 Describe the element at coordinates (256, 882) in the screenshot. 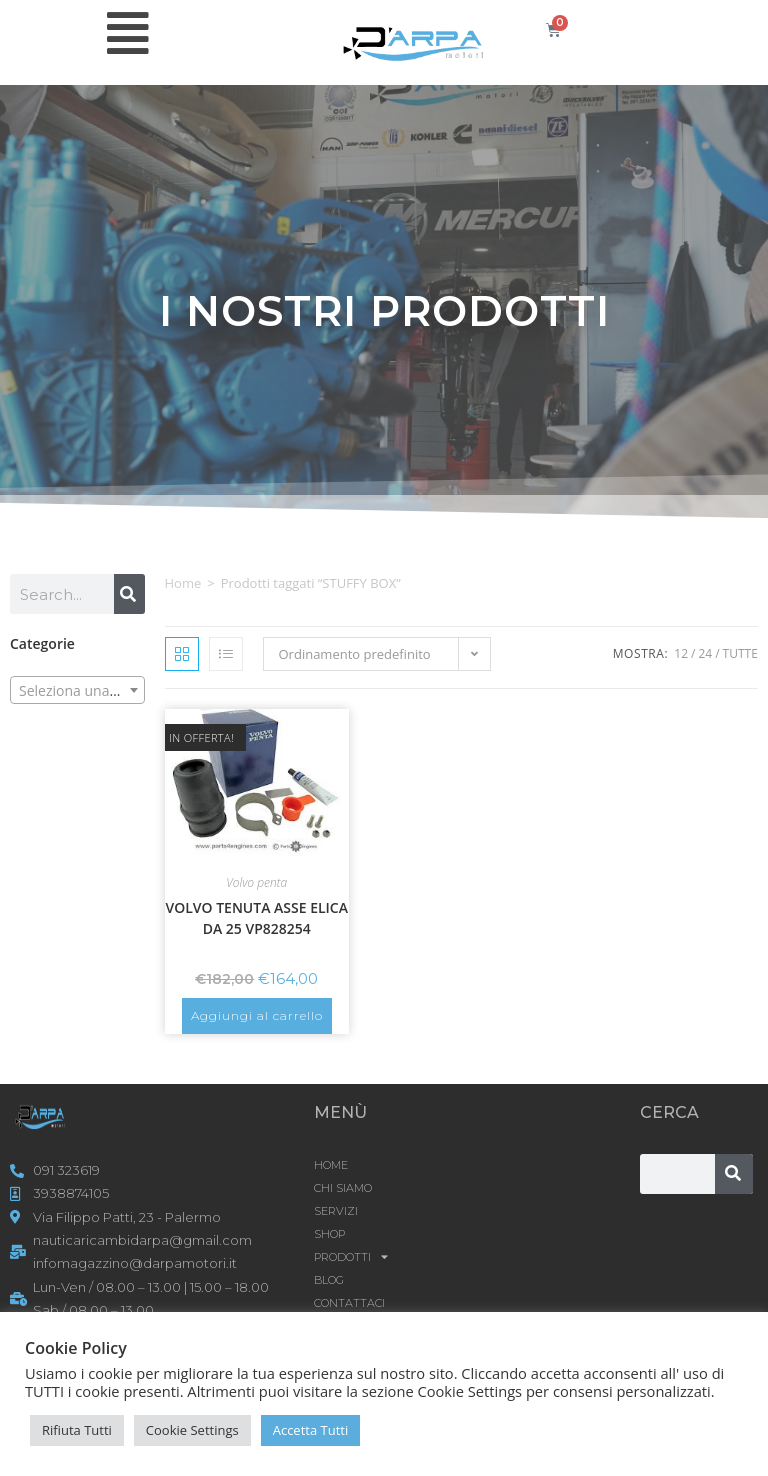

I see `Volvo penta` at that location.